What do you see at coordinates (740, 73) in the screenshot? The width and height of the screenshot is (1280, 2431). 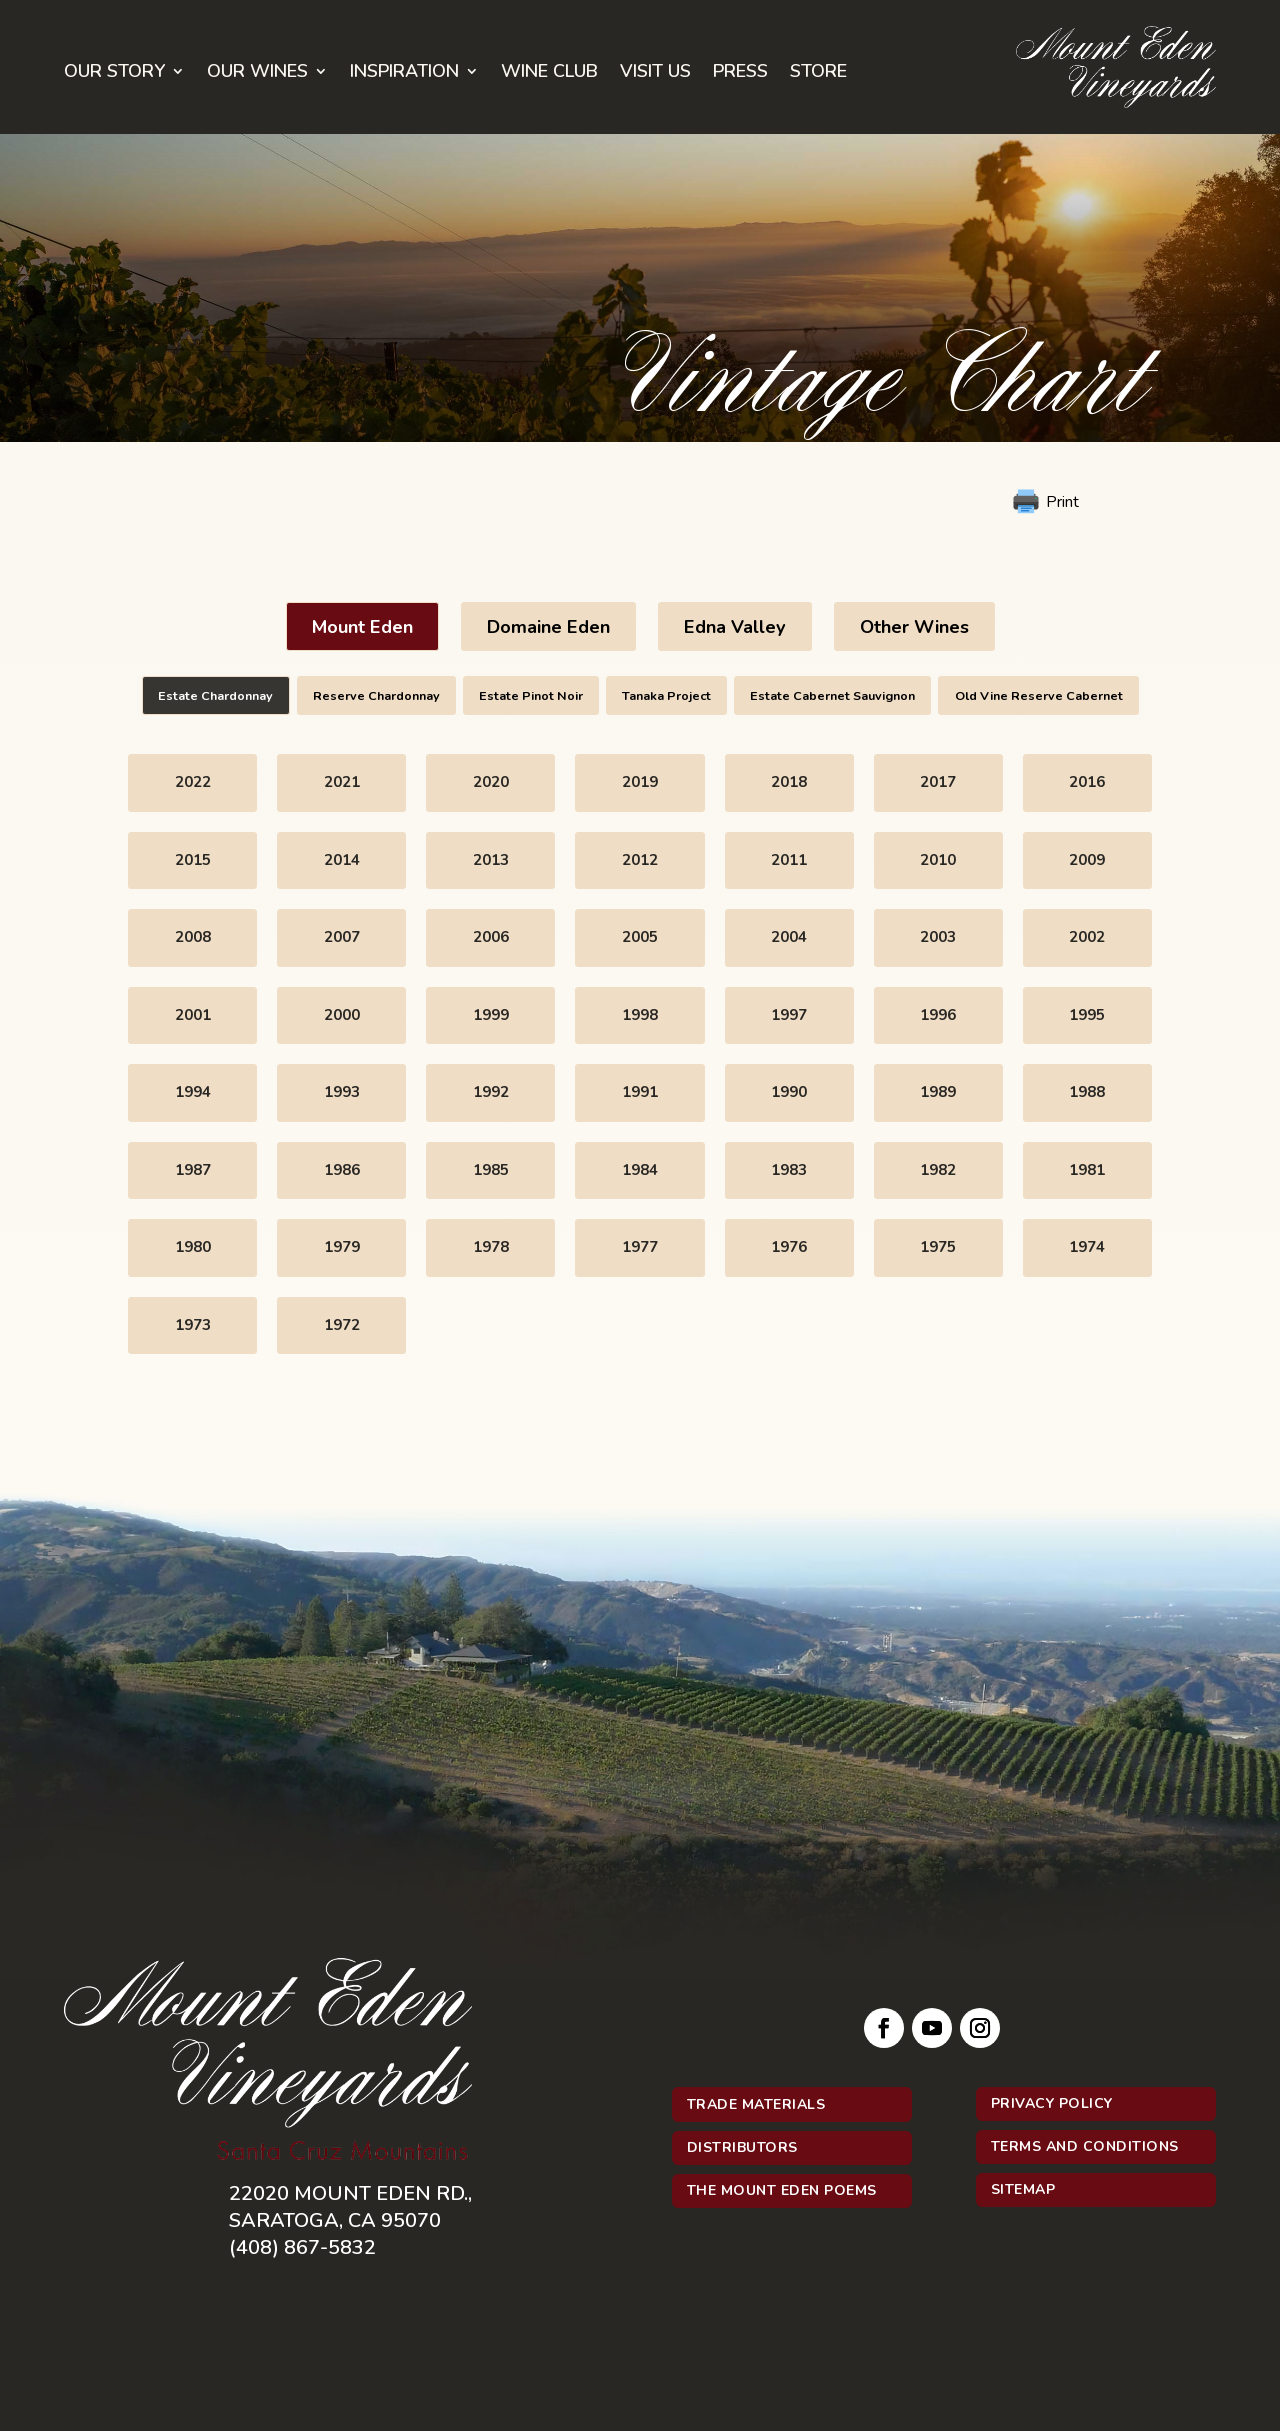 I see `Press` at bounding box center [740, 73].